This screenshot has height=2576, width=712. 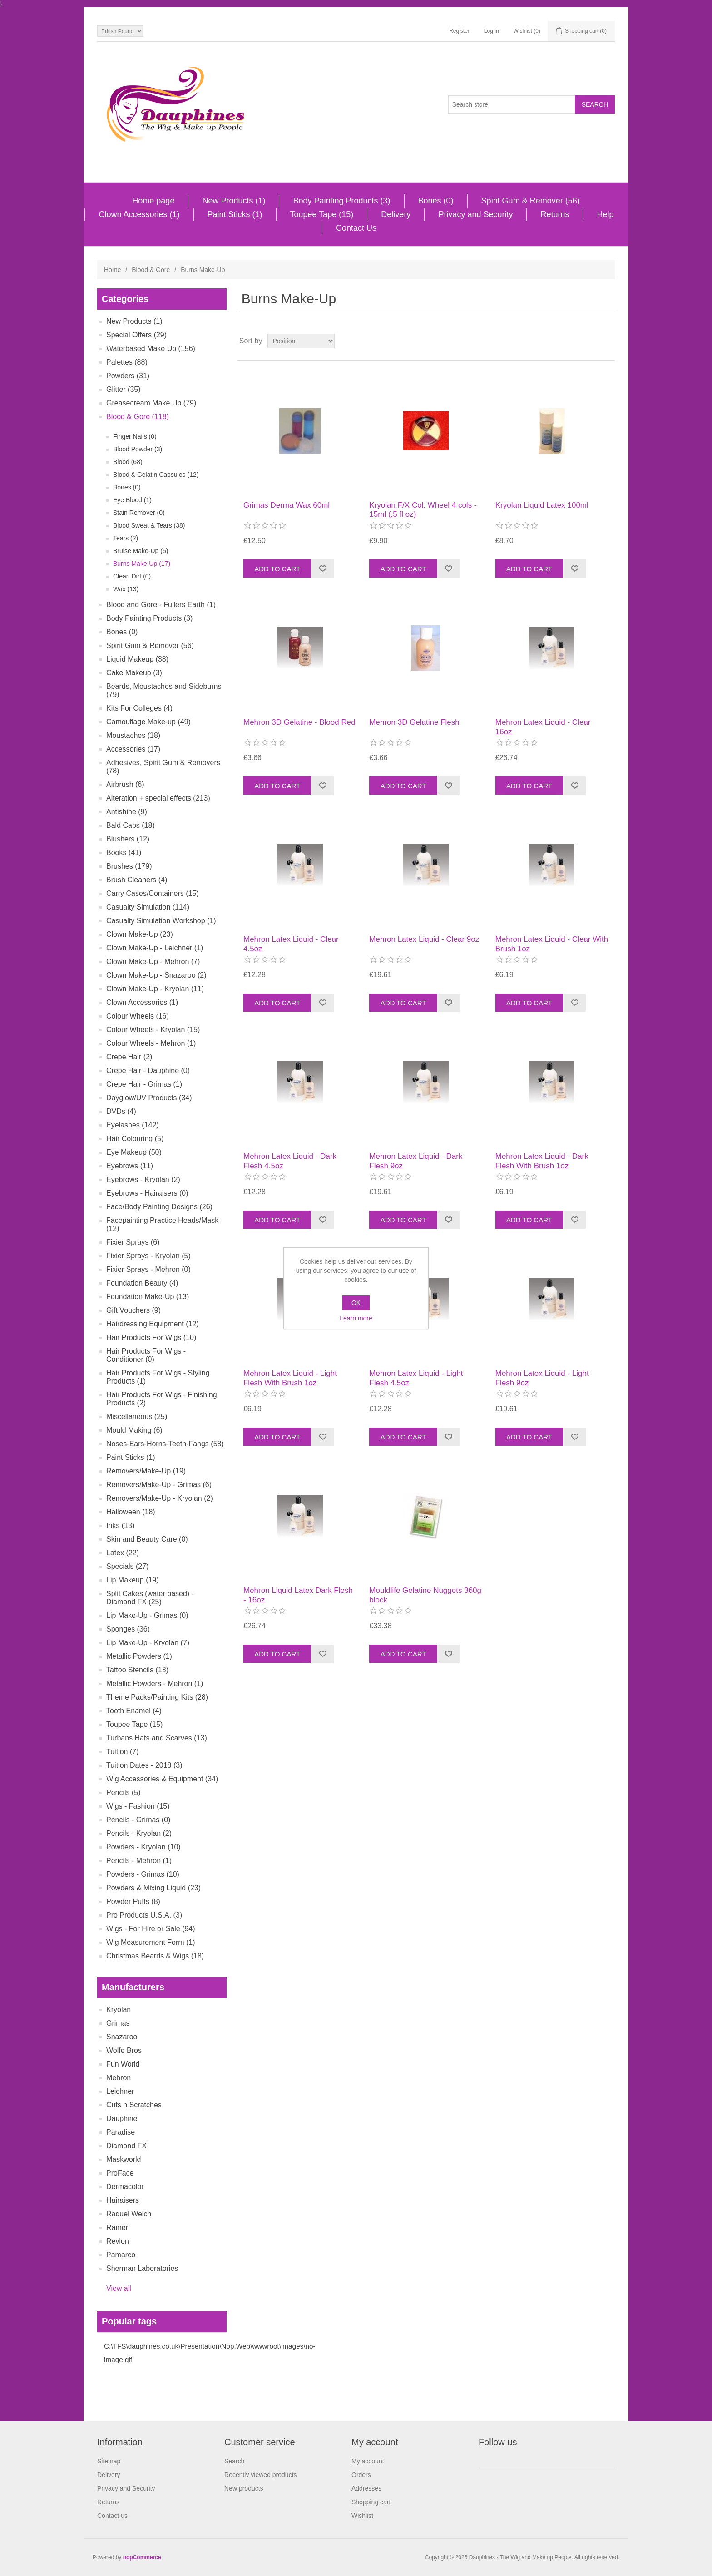 I want to click on Eyebrows - Hairaisers (0), so click(x=147, y=1193).